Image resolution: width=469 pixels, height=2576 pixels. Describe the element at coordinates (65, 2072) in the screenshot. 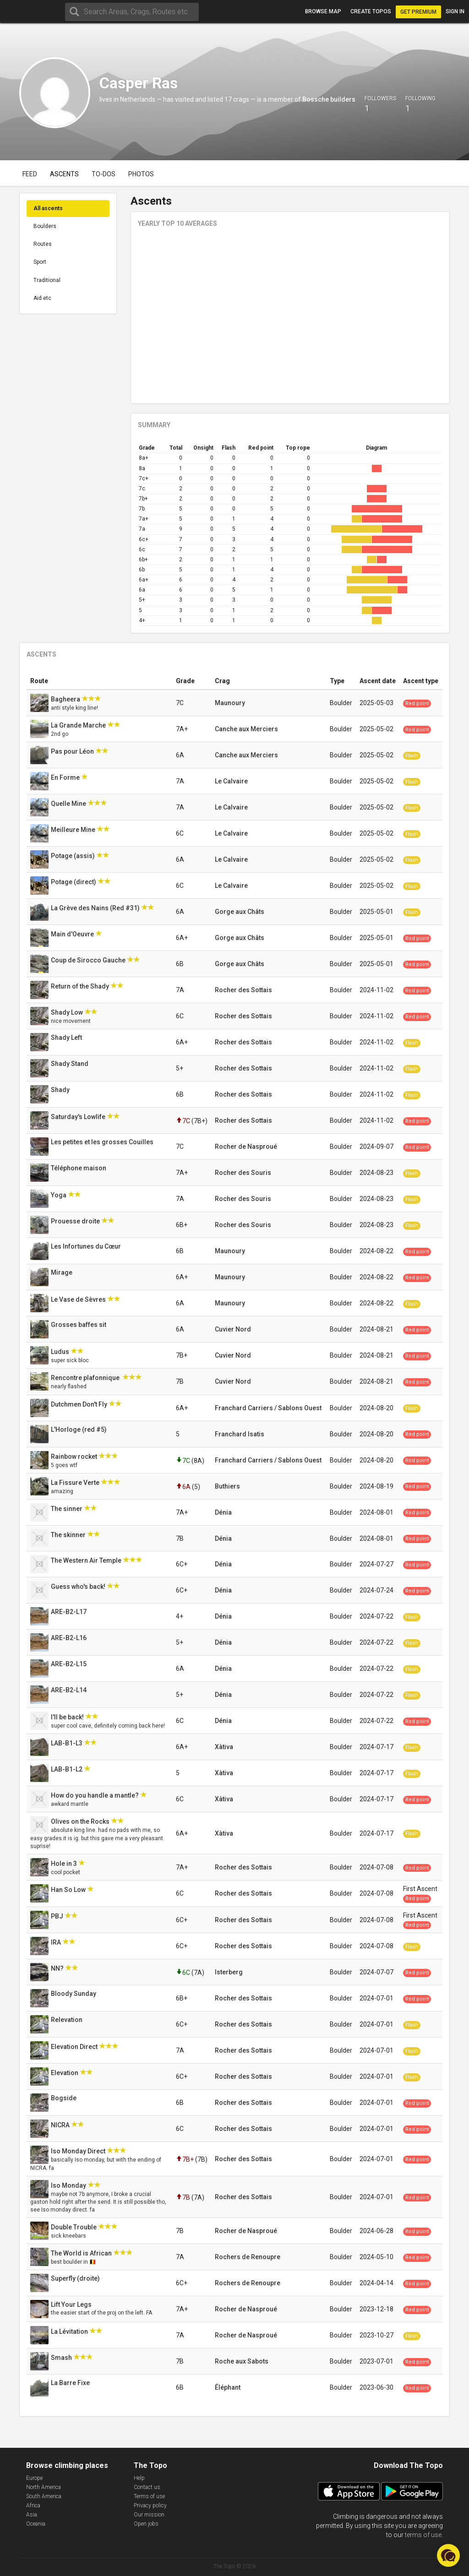

I see `Elevation` at that location.